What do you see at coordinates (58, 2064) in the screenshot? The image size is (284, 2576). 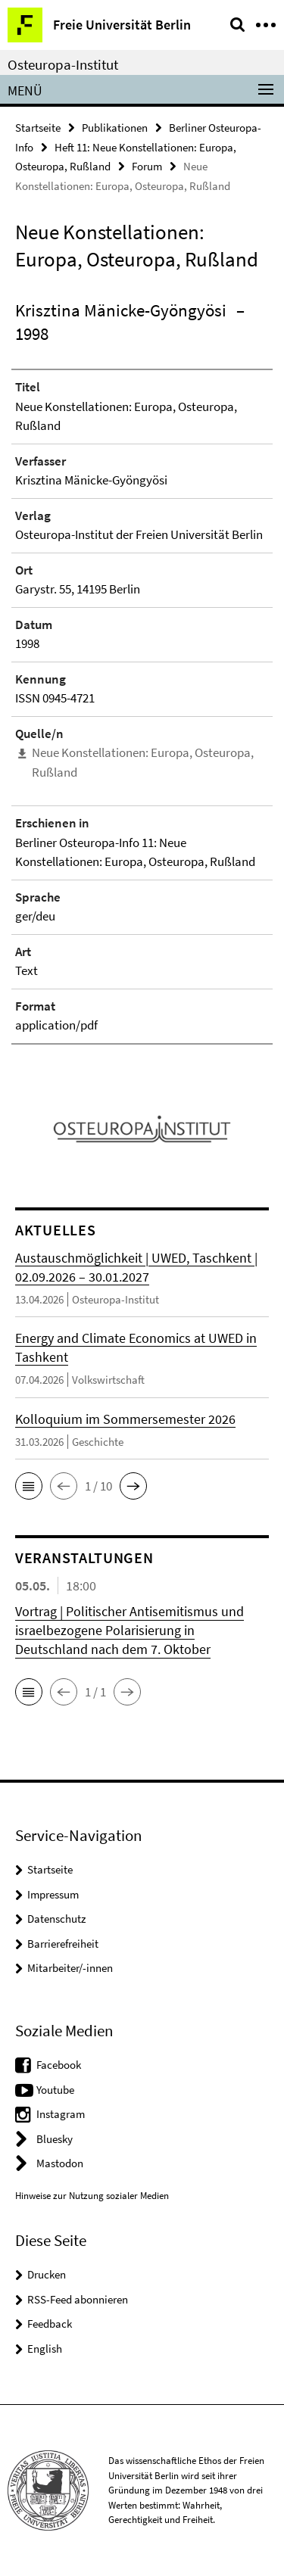 I see `Facebook` at bounding box center [58, 2064].